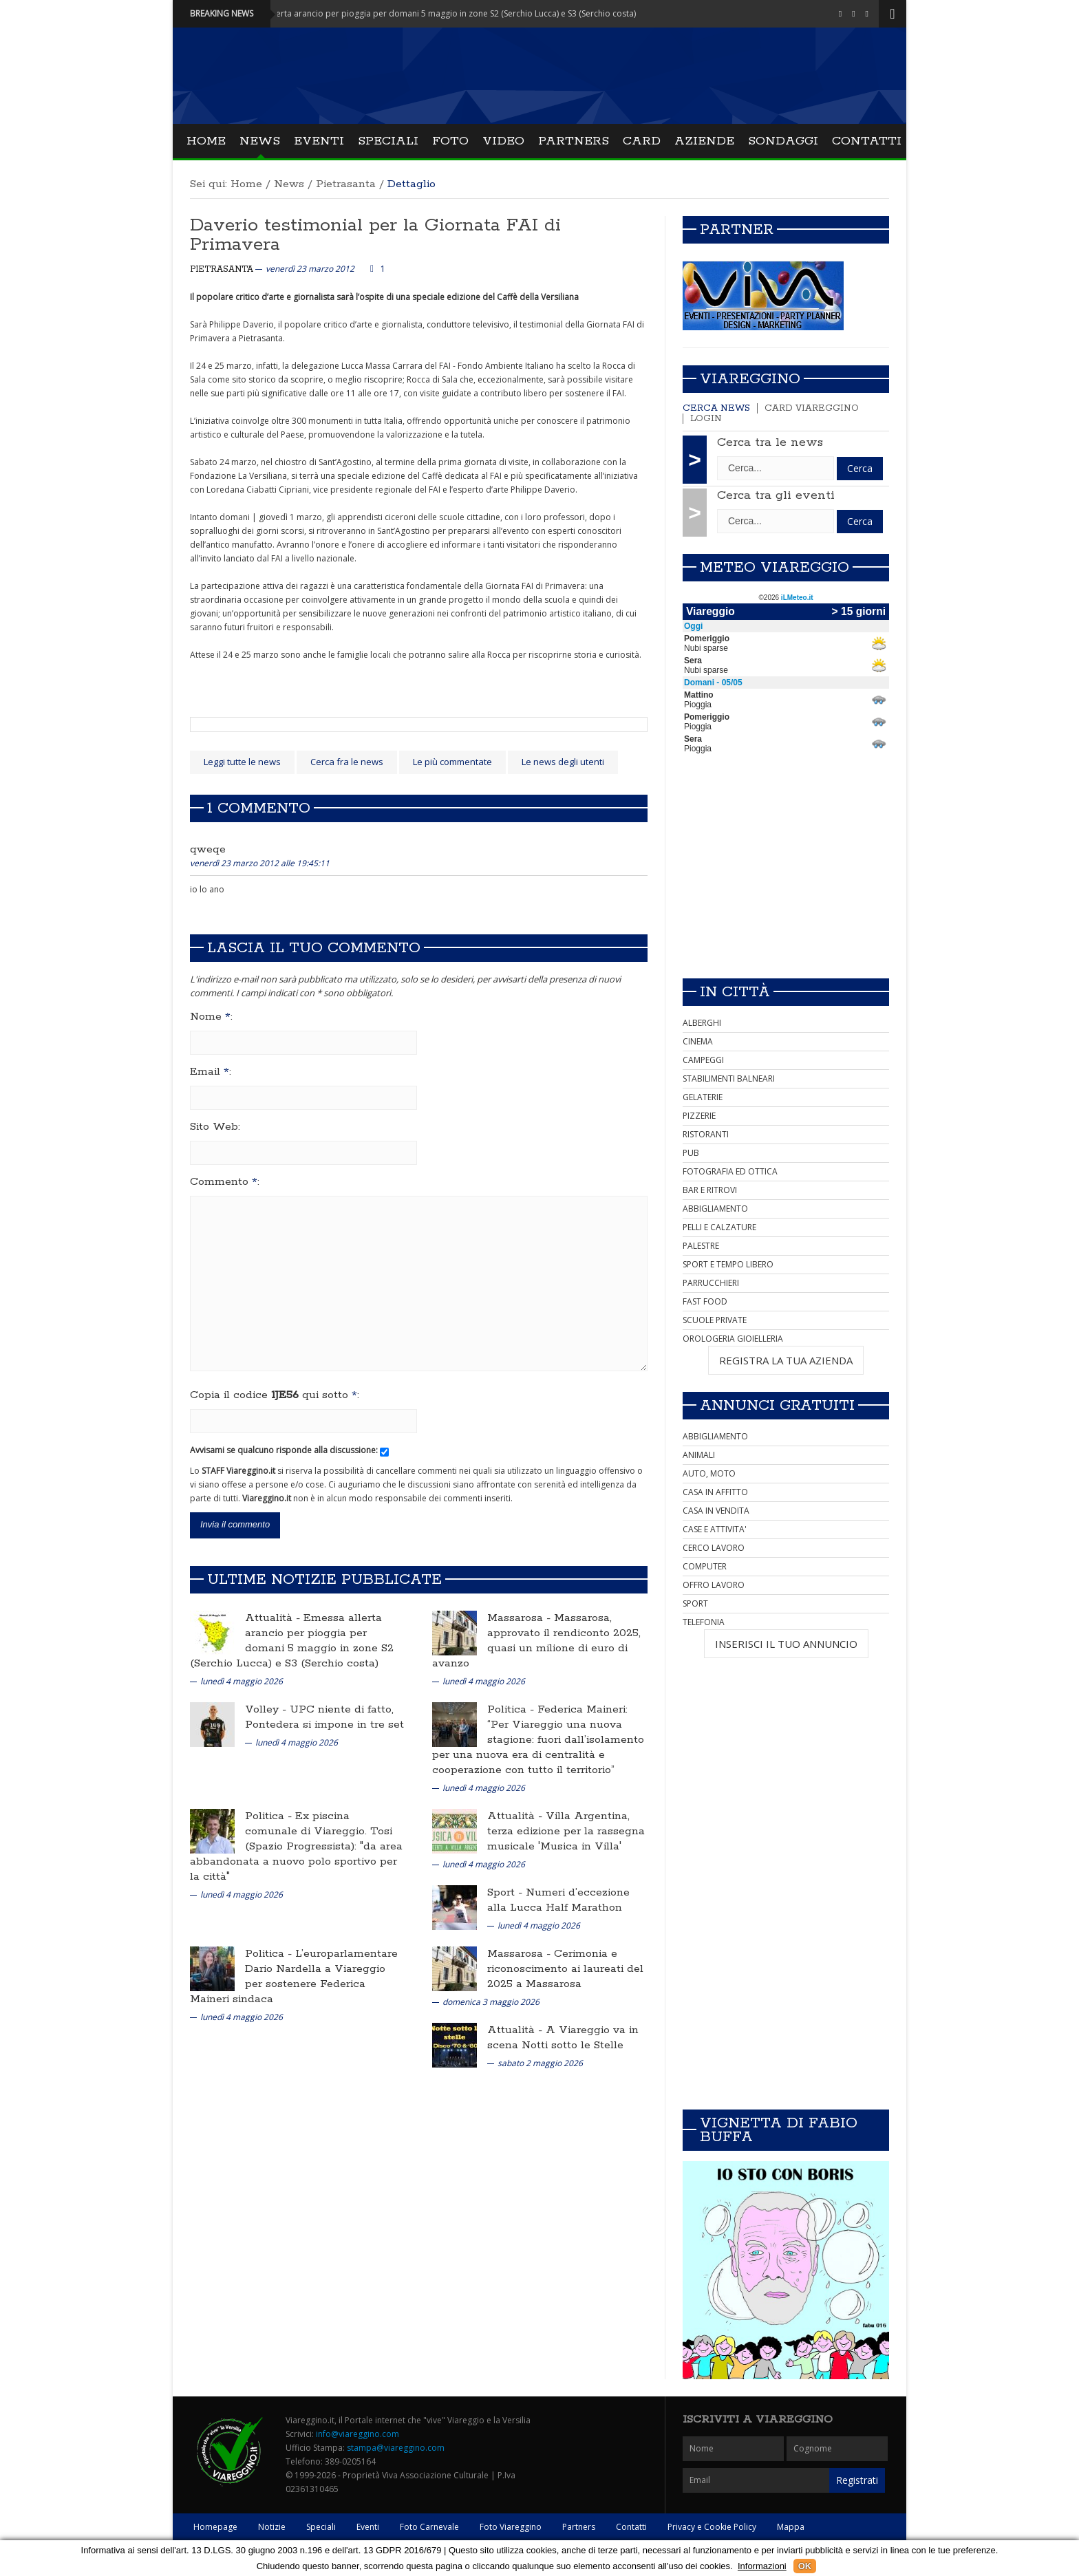 This screenshot has height=2576, width=1079. I want to click on SPORT E TEMPO LIBERO, so click(728, 1264).